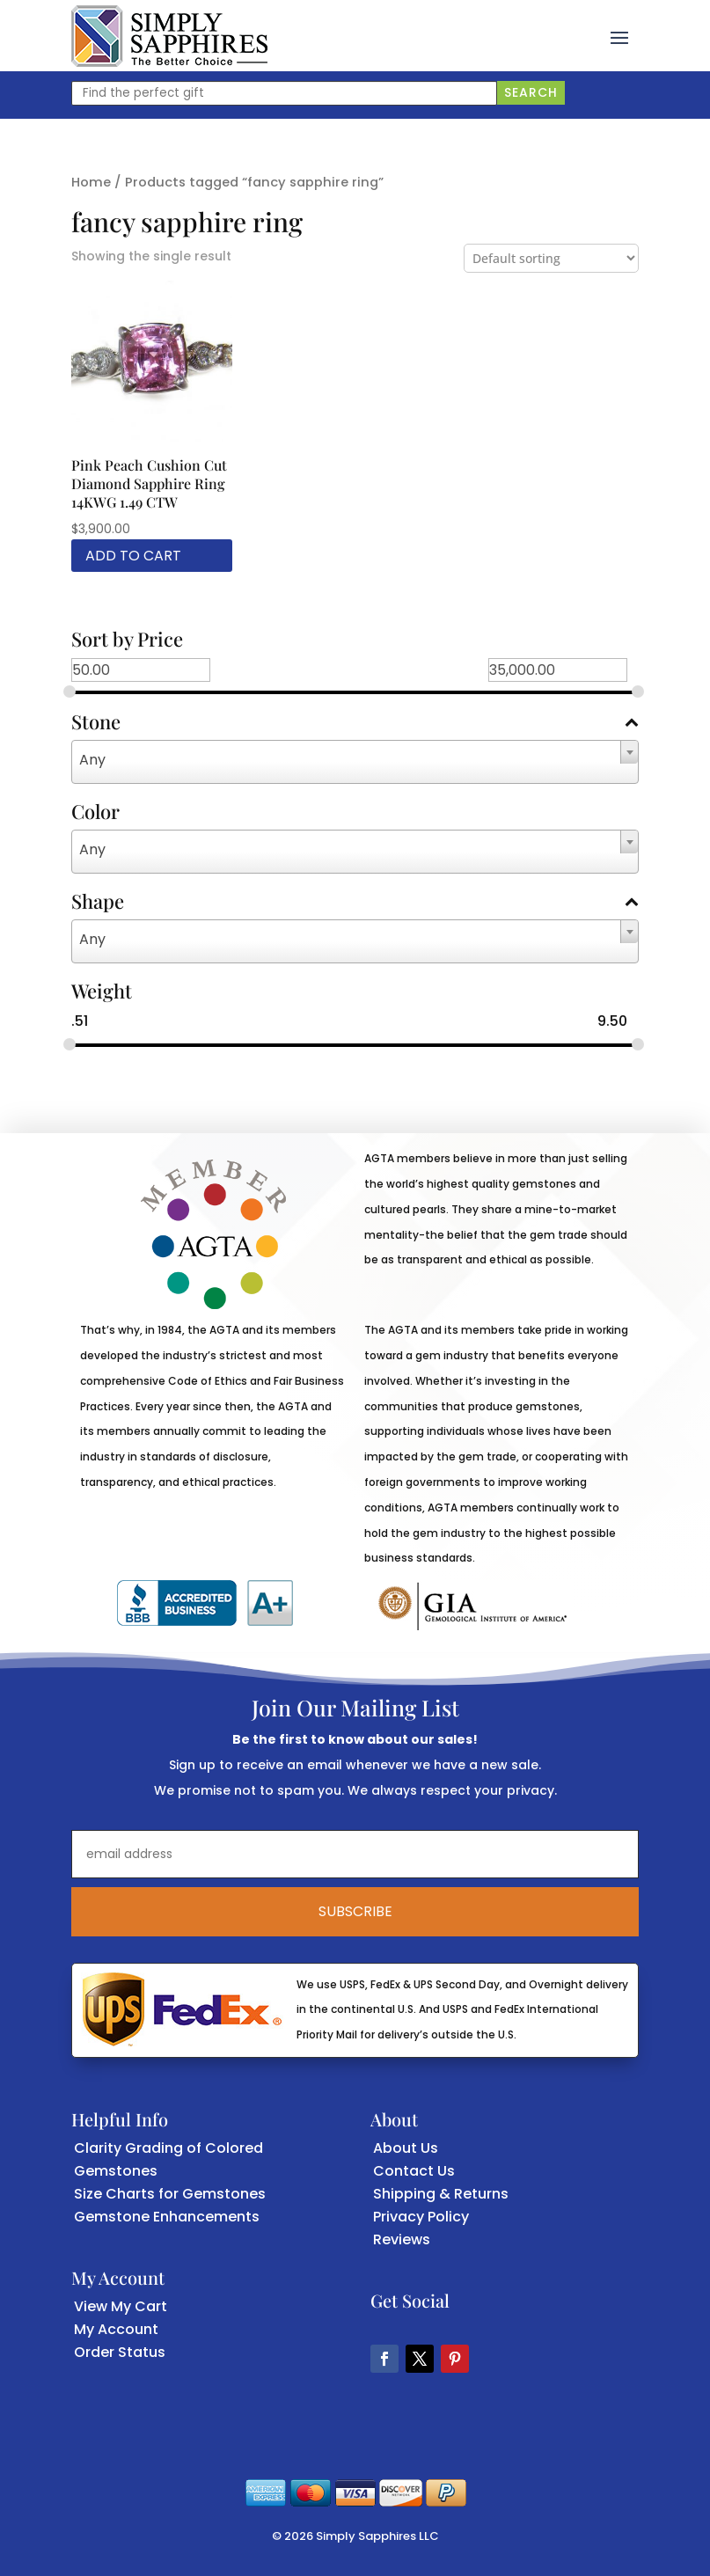 This screenshot has width=710, height=2576. What do you see at coordinates (414, 2171) in the screenshot?
I see `Contact Us [link]` at bounding box center [414, 2171].